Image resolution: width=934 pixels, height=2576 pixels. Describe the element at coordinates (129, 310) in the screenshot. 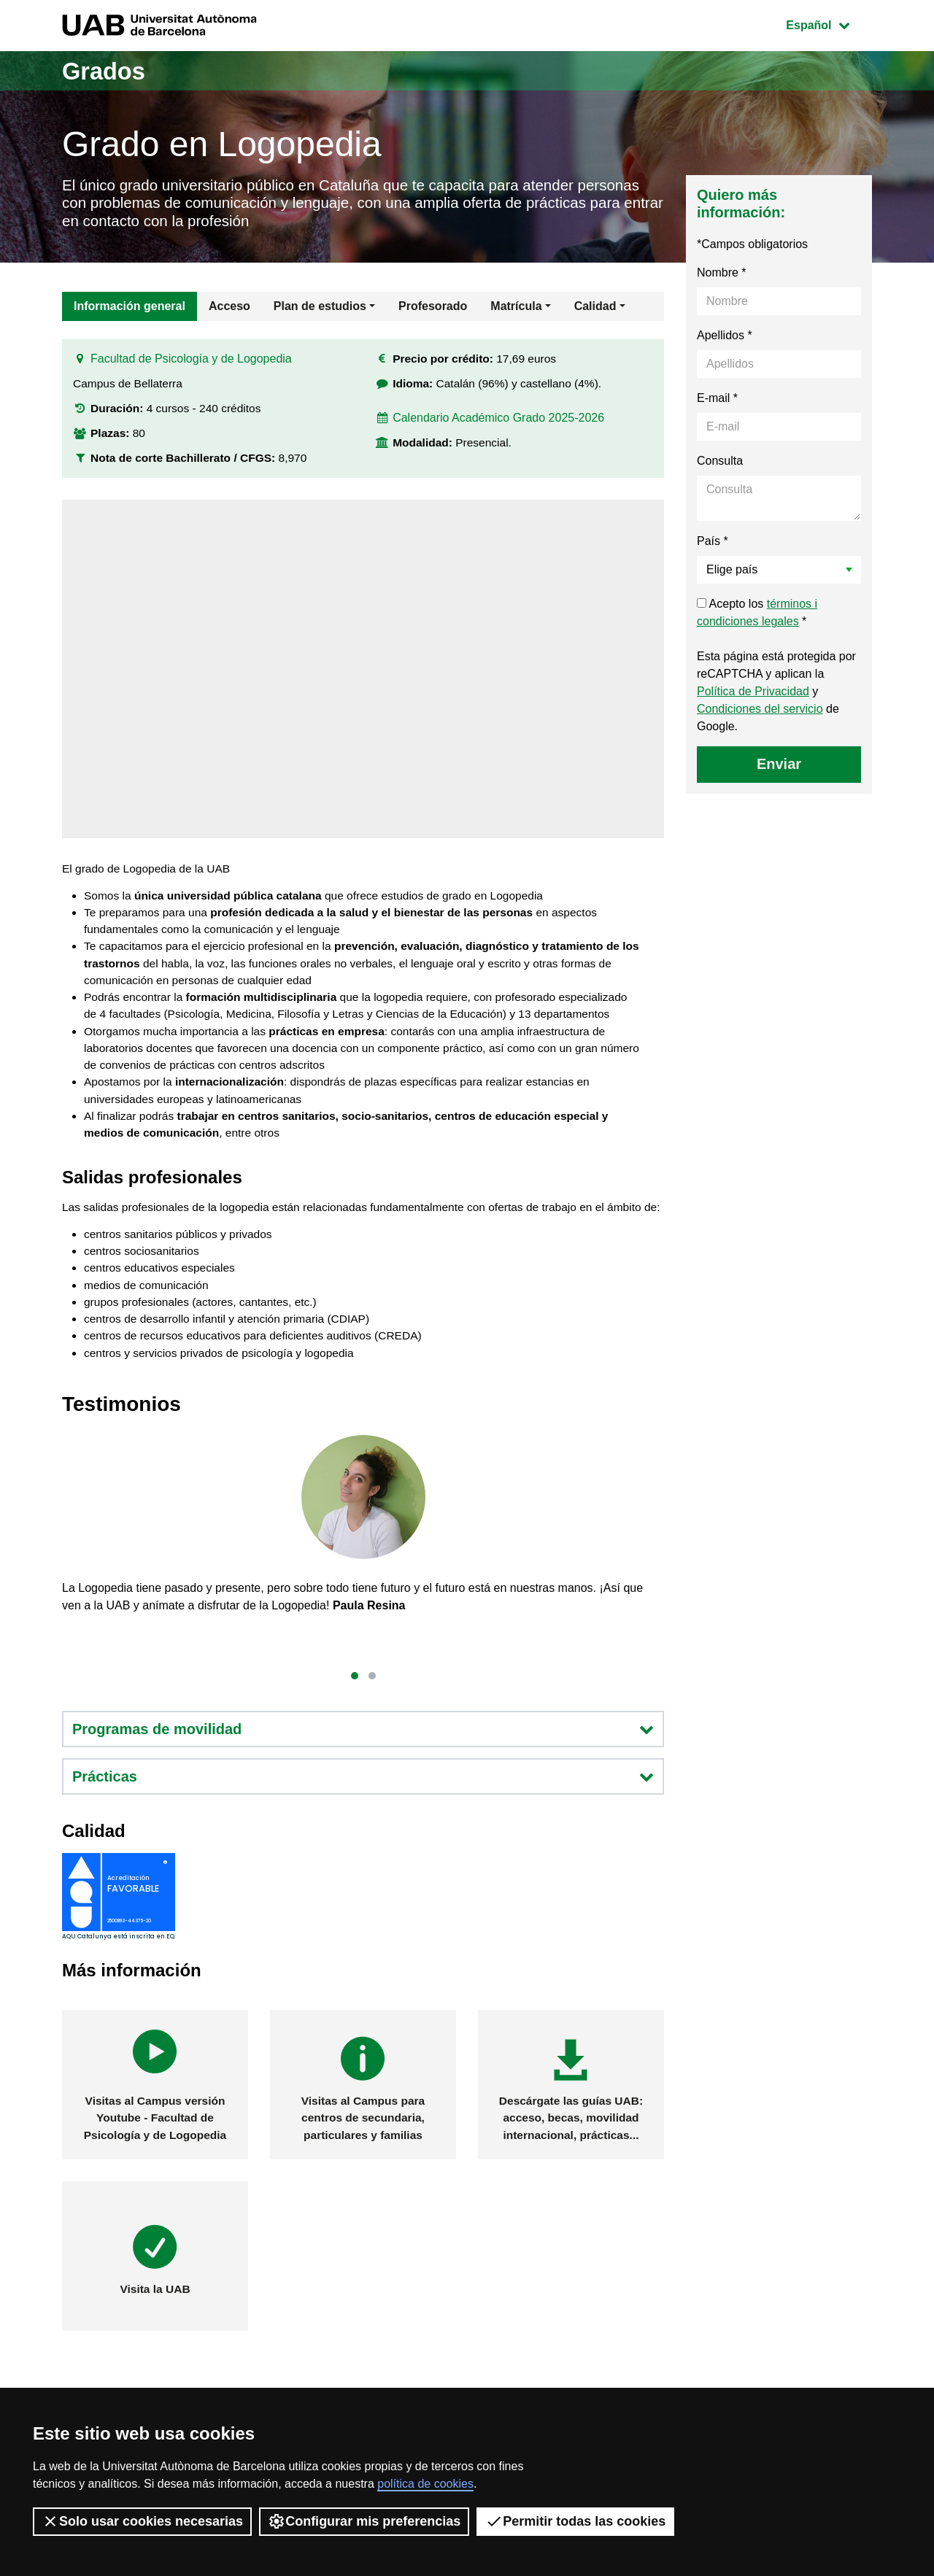

I see `Información general` at that location.